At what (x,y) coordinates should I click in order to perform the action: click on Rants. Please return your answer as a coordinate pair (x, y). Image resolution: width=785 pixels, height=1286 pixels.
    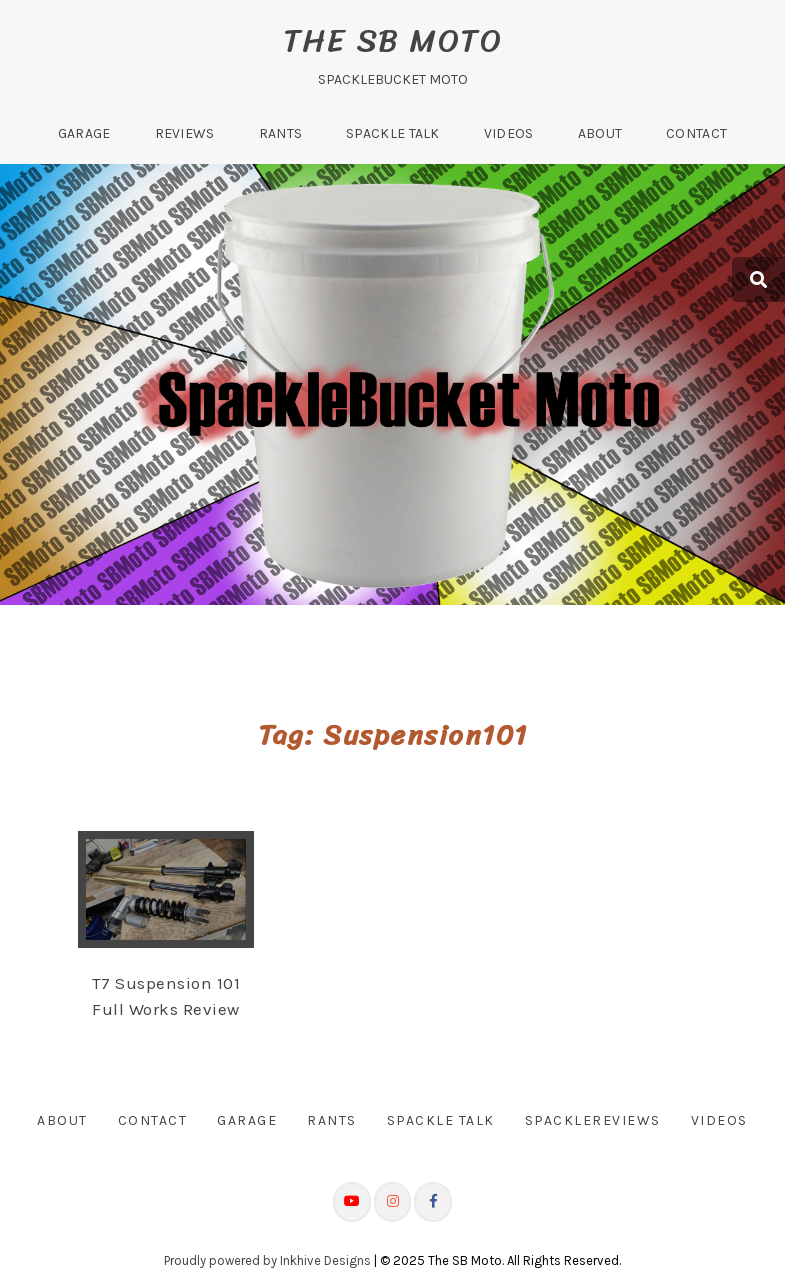
    Looking at the image, I should click on (281, 133).